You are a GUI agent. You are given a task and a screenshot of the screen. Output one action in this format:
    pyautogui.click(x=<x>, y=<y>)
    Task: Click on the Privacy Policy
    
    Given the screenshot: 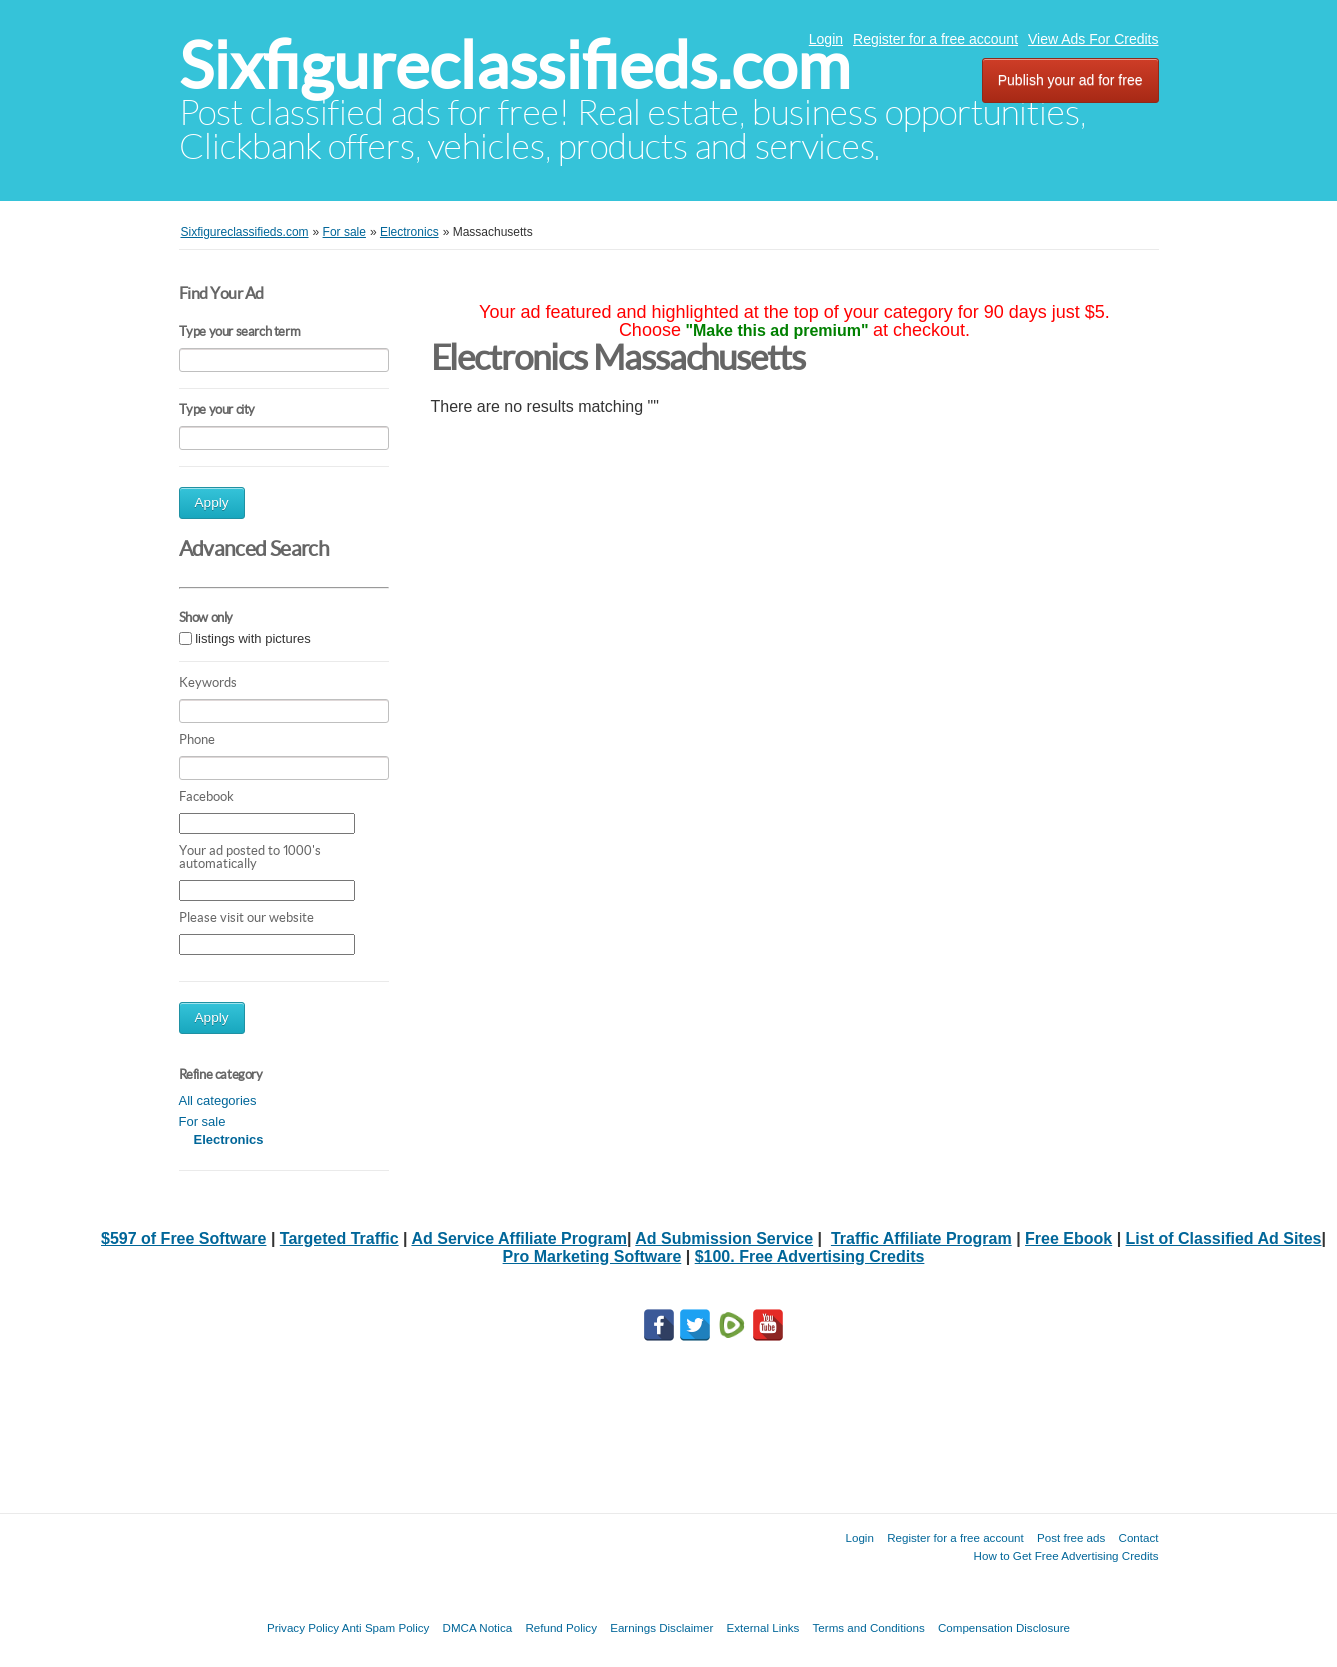 What is the action you would take?
    pyautogui.click(x=303, y=1627)
    